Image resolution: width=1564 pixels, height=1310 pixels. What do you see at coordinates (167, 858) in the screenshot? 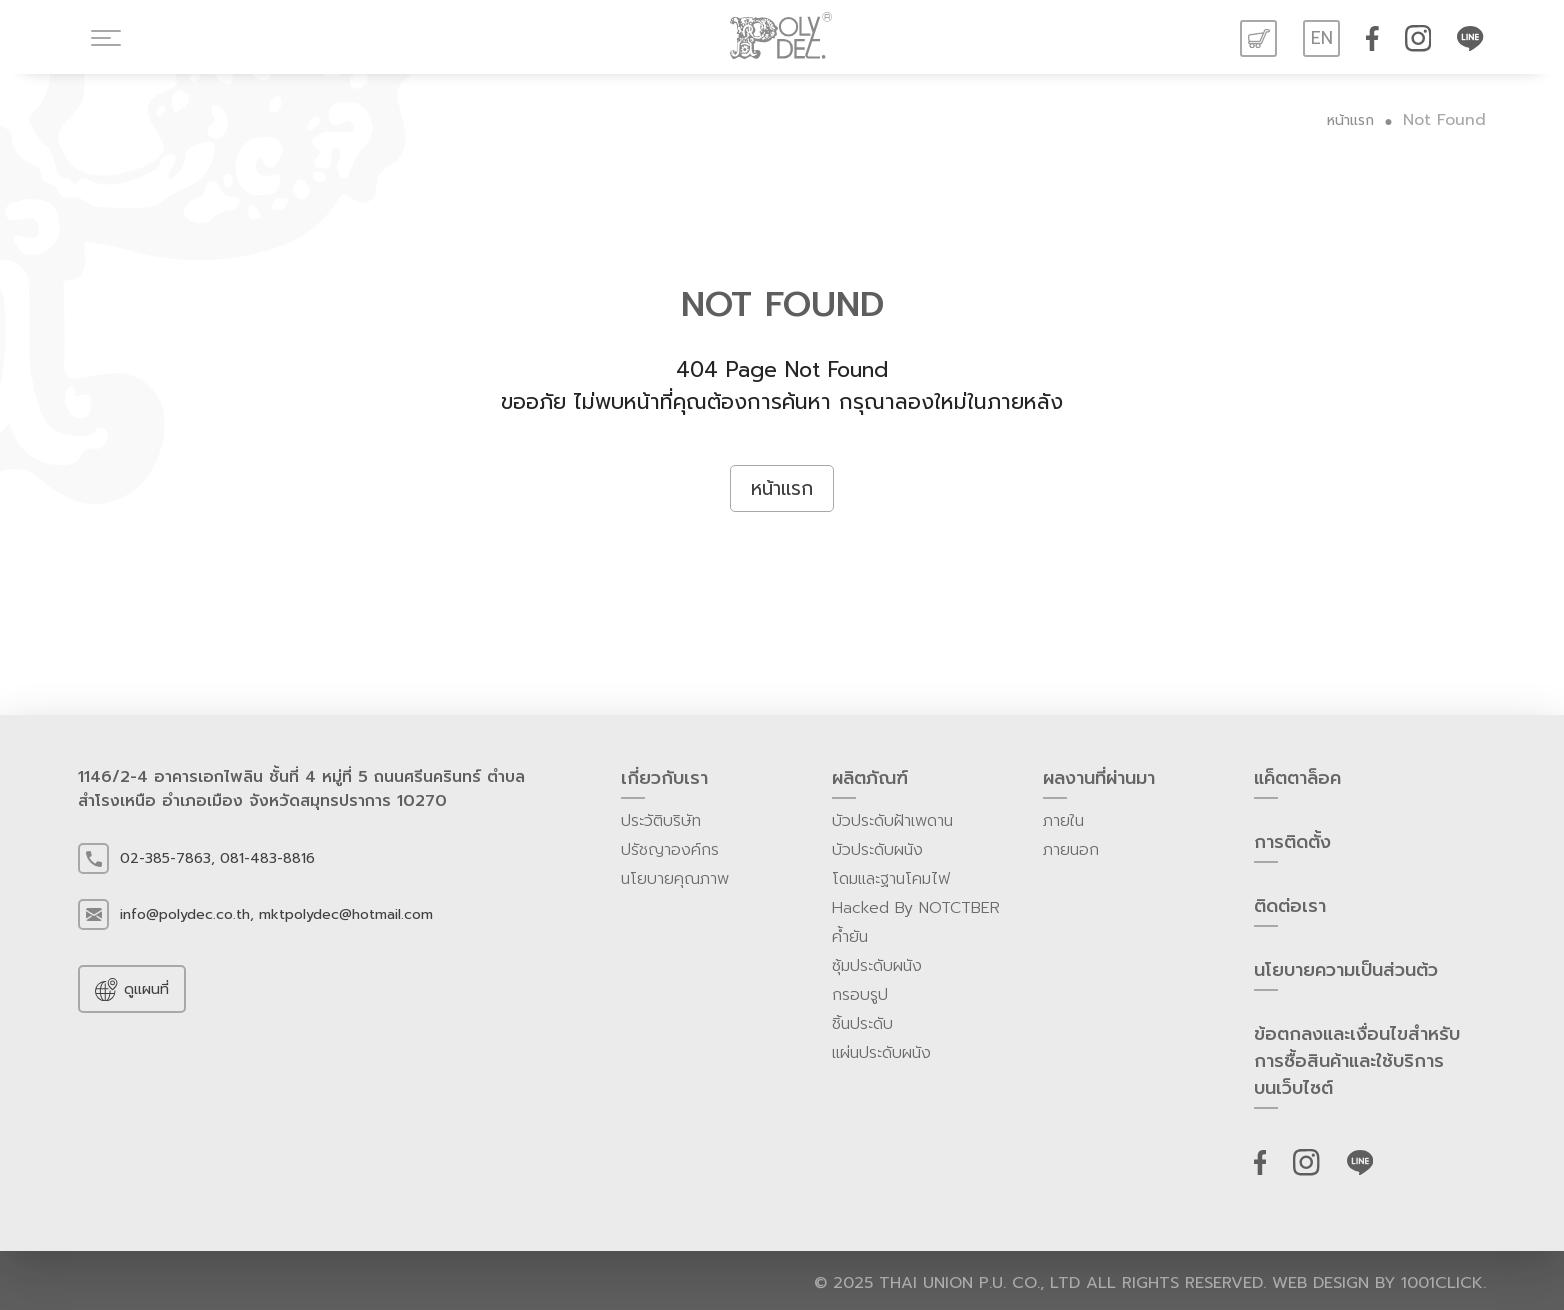
I see `02-385-7863,` at bounding box center [167, 858].